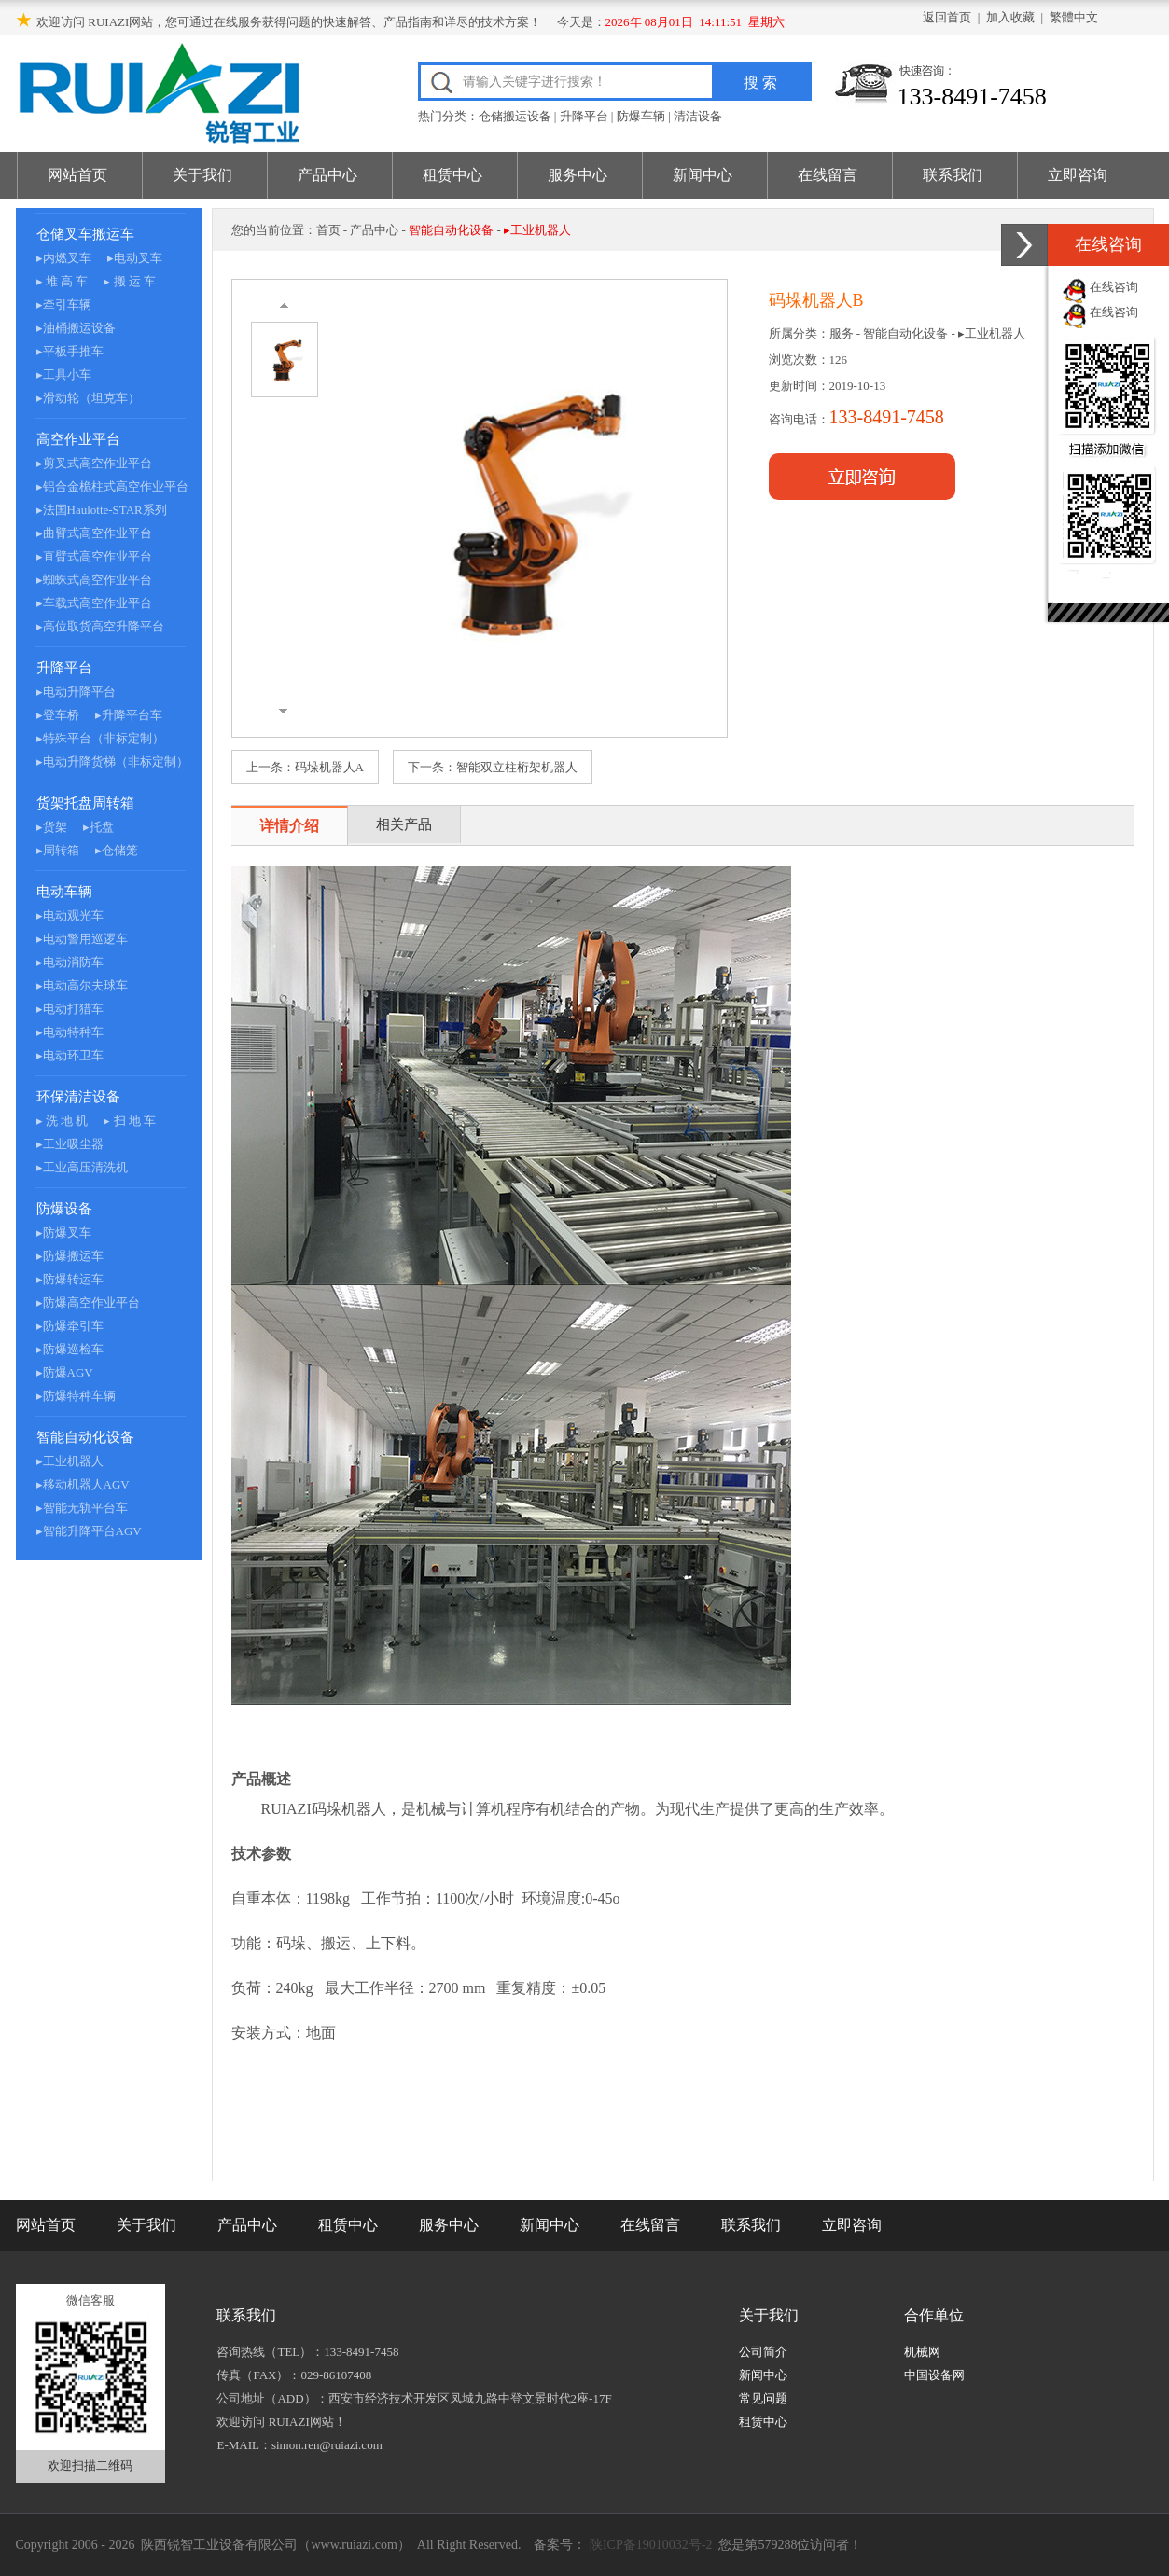  I want to click on ▸工业机器人, so click(70, 1461).